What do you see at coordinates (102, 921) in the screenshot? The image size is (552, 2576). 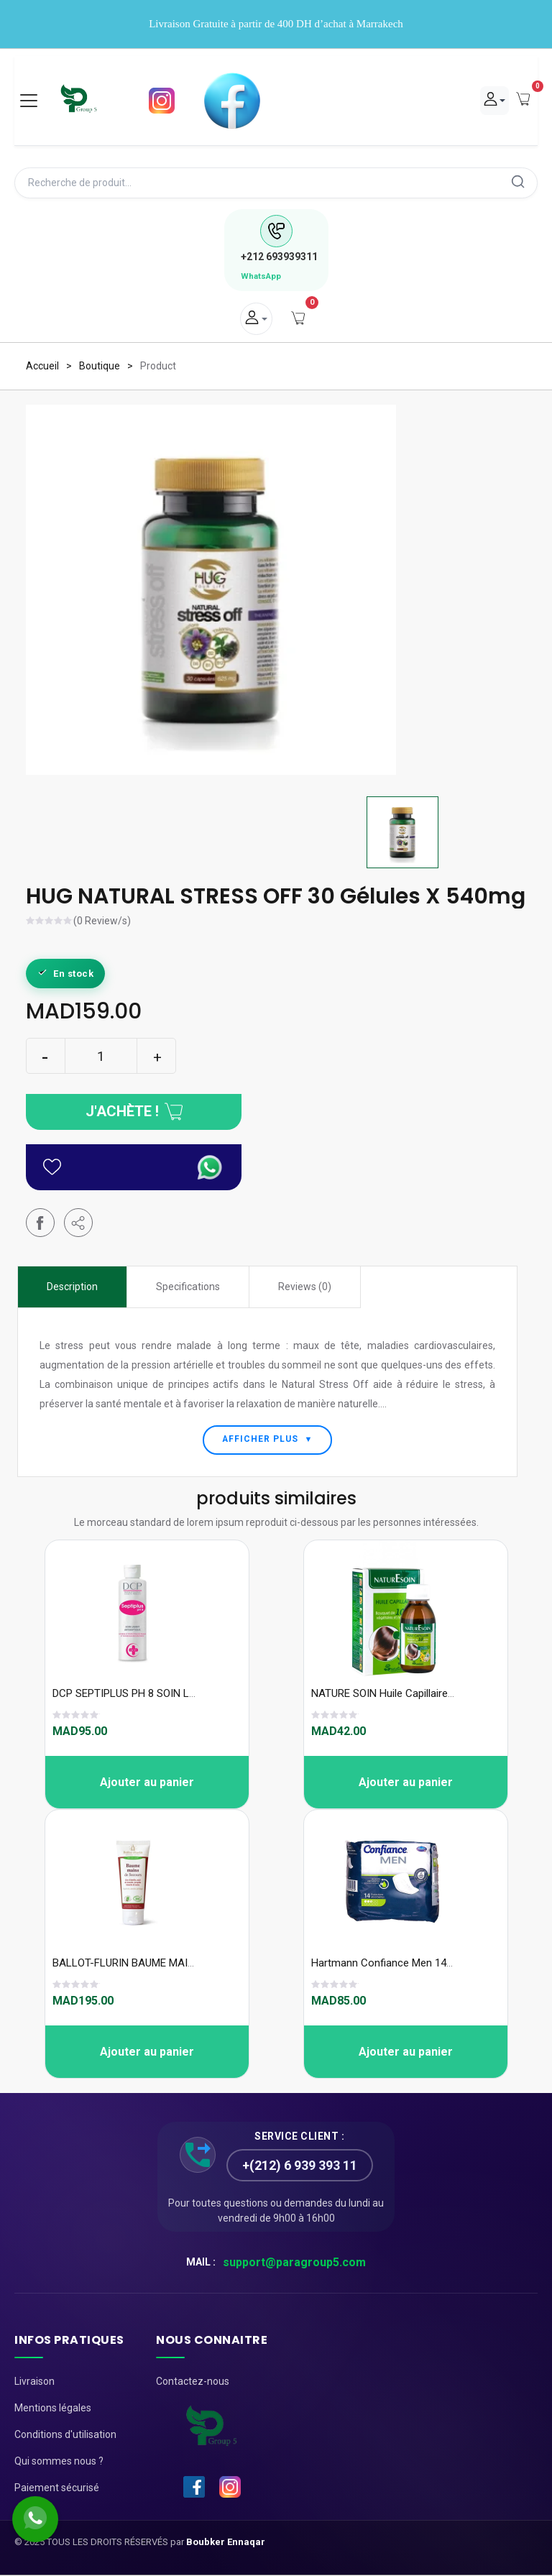 I see `(0 Review/s)` at bounding box center [102, 921].